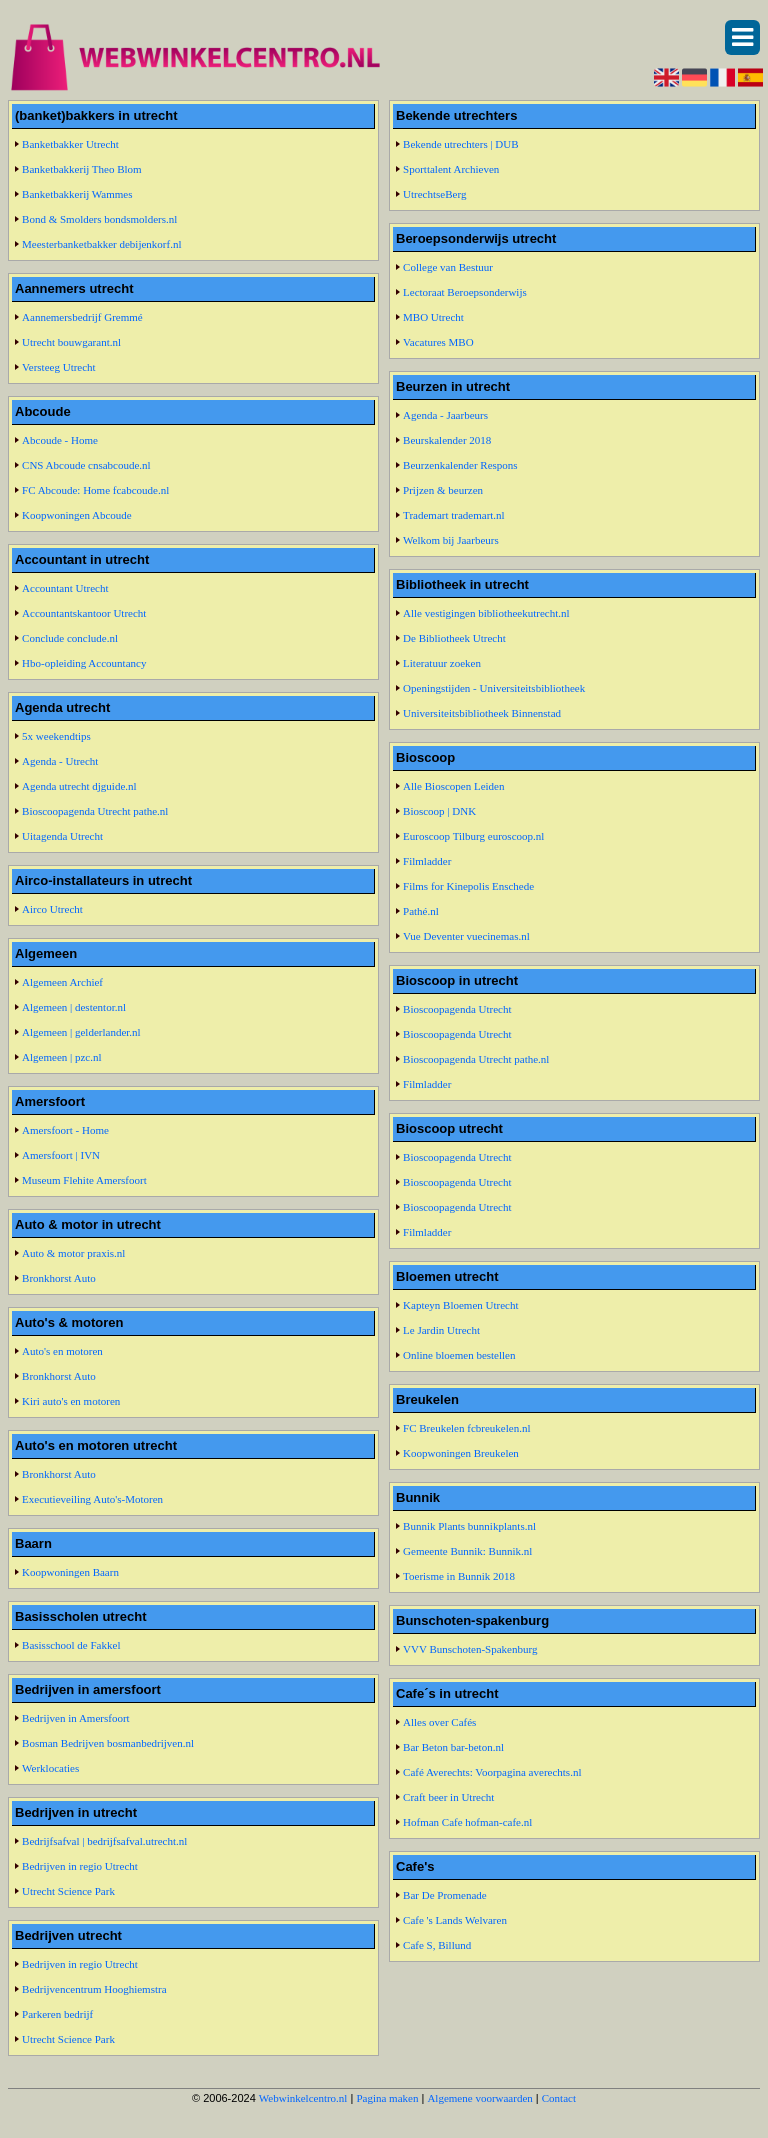  Describe the element at coordinates (70, 1572) in the screenshot. I see `Koopwoningen Baarn` at that location.